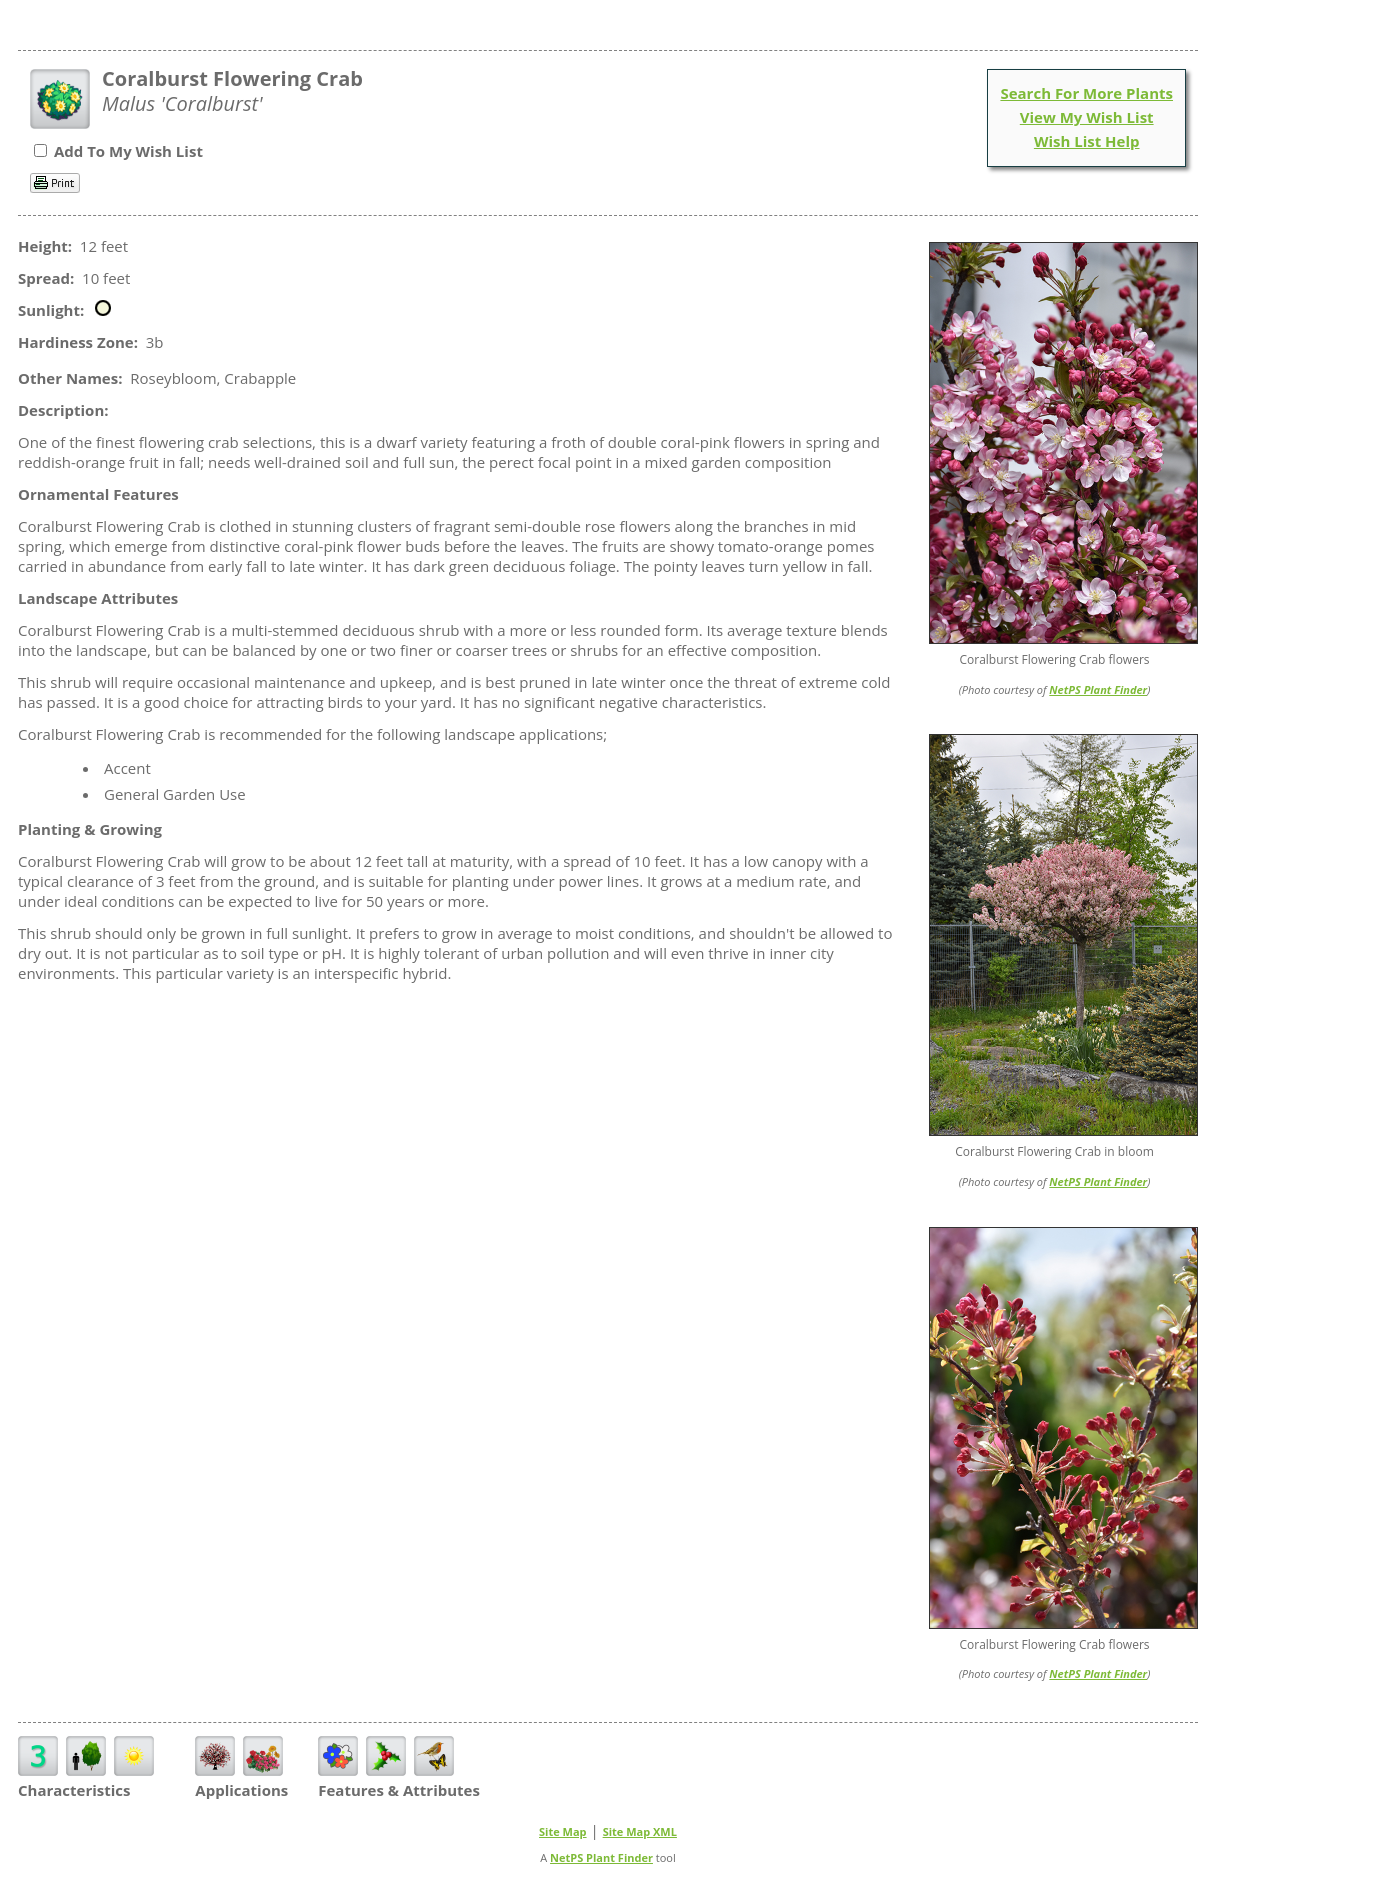  Describe the element at coordinates (1086, 93) in the screenshot. I see `Search For More Plants` at that location.